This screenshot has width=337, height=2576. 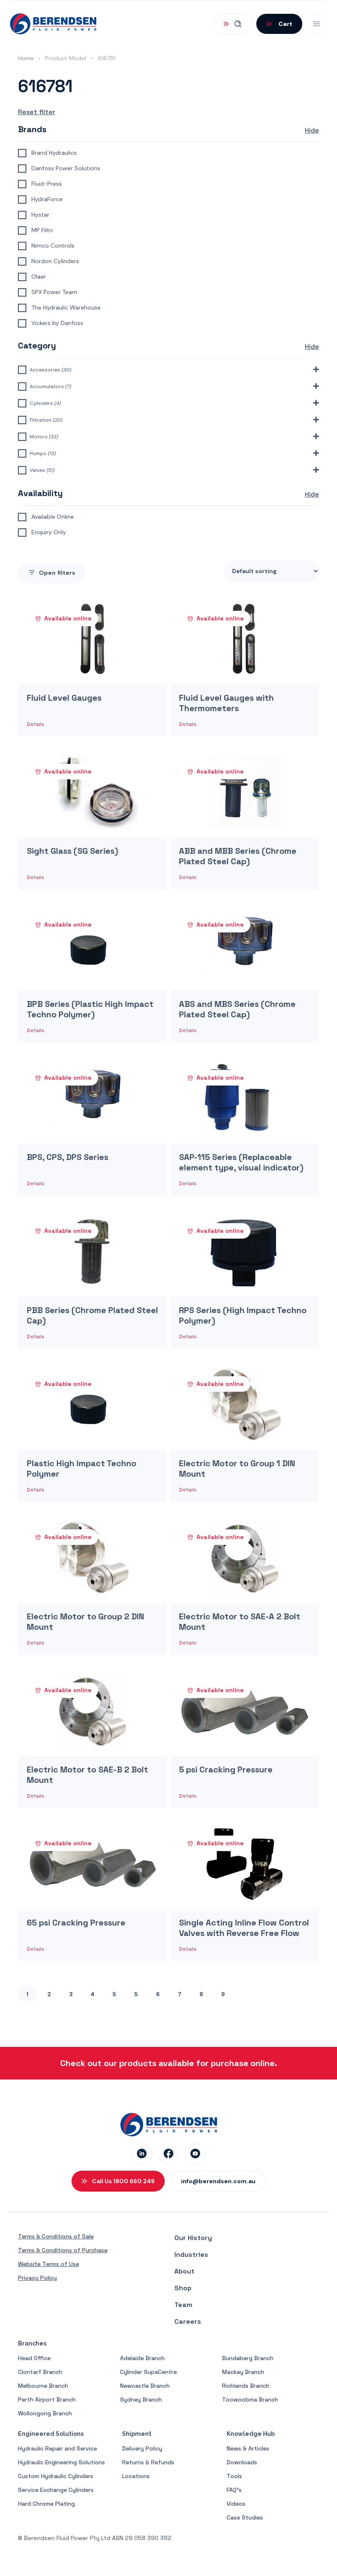 What do you see at coordinates (245, 2385) in the screenshot?
I see `Richlands Branch` at bounding box center [245, 2385].